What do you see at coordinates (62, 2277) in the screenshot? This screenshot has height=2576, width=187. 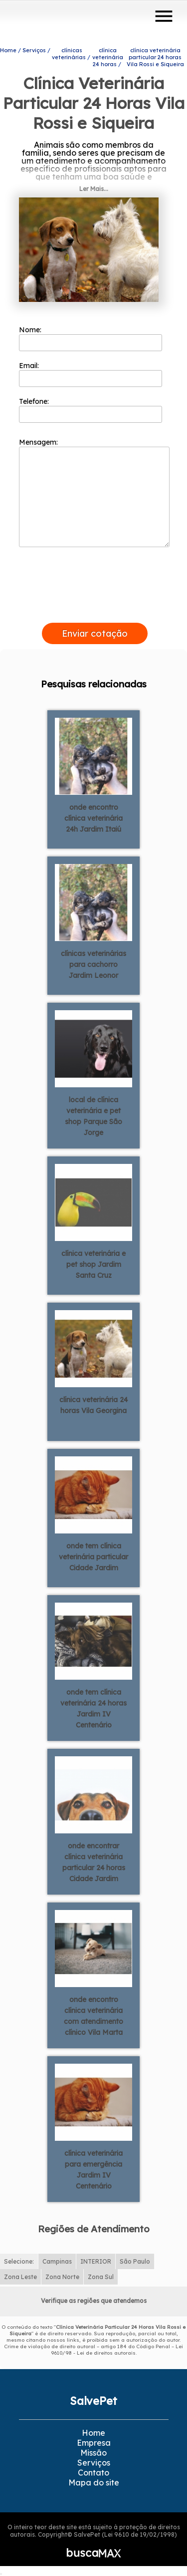 I see `Zona Norte` at bounding box center [62, 2277].